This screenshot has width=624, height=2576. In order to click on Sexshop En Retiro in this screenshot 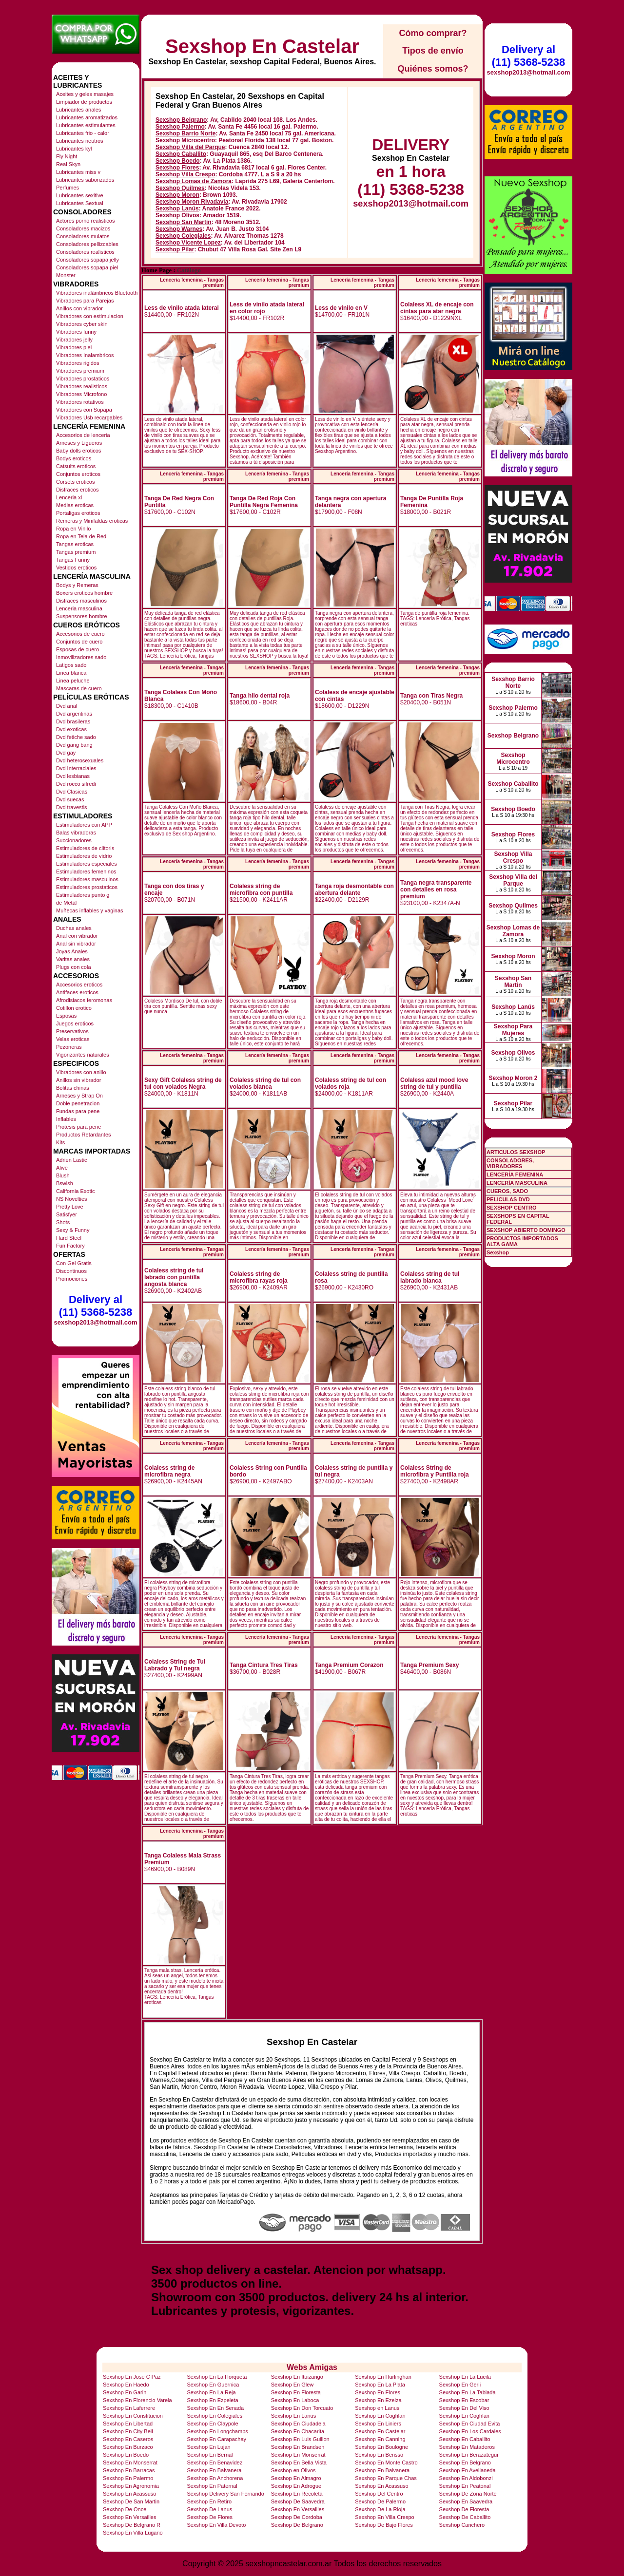, I will do `click(209, 2501)`.